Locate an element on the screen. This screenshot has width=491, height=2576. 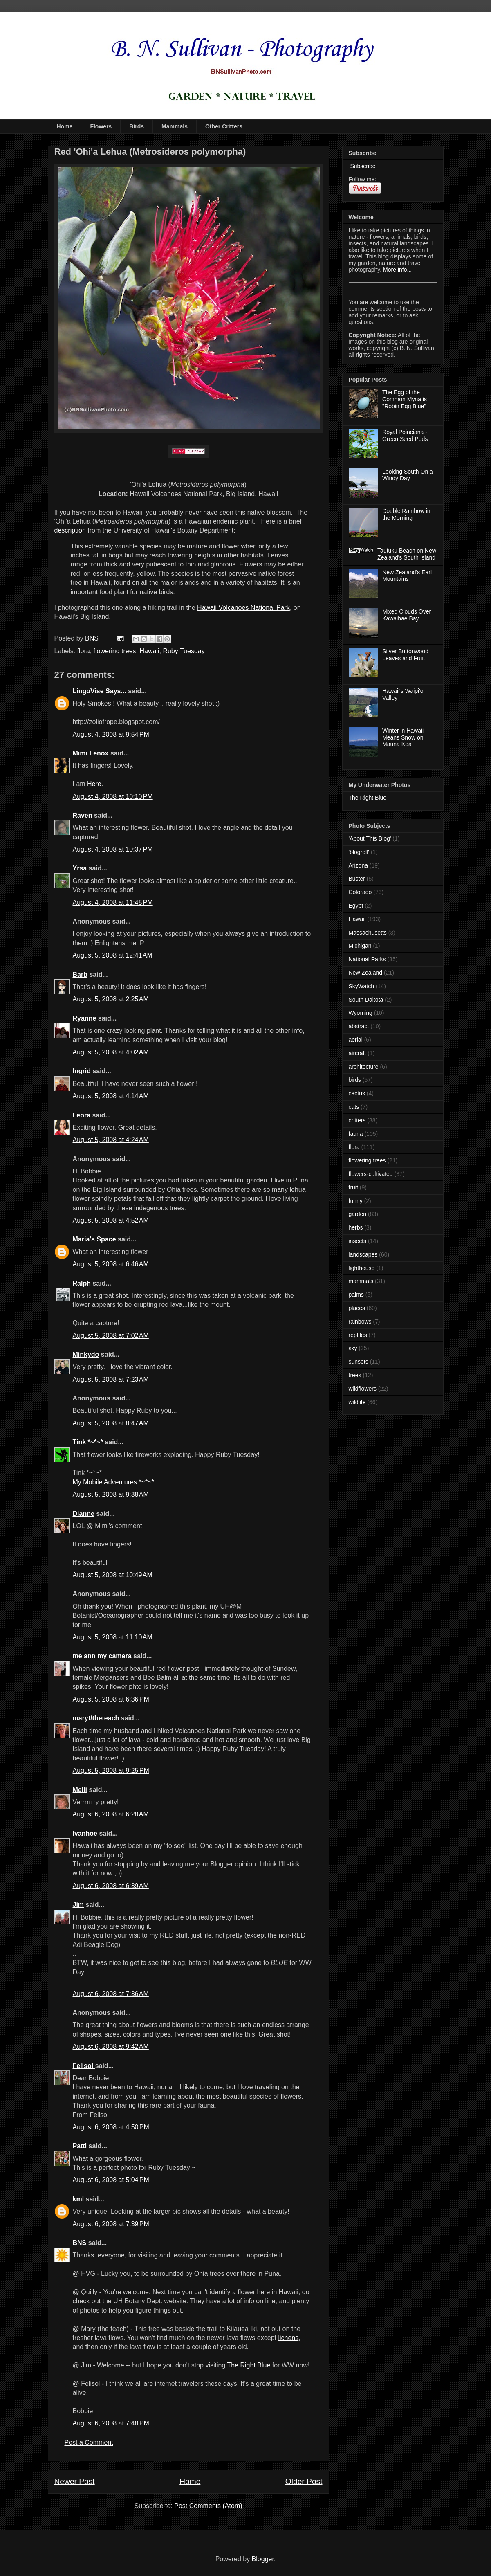
Patti is located at coordinates (80, 2145).